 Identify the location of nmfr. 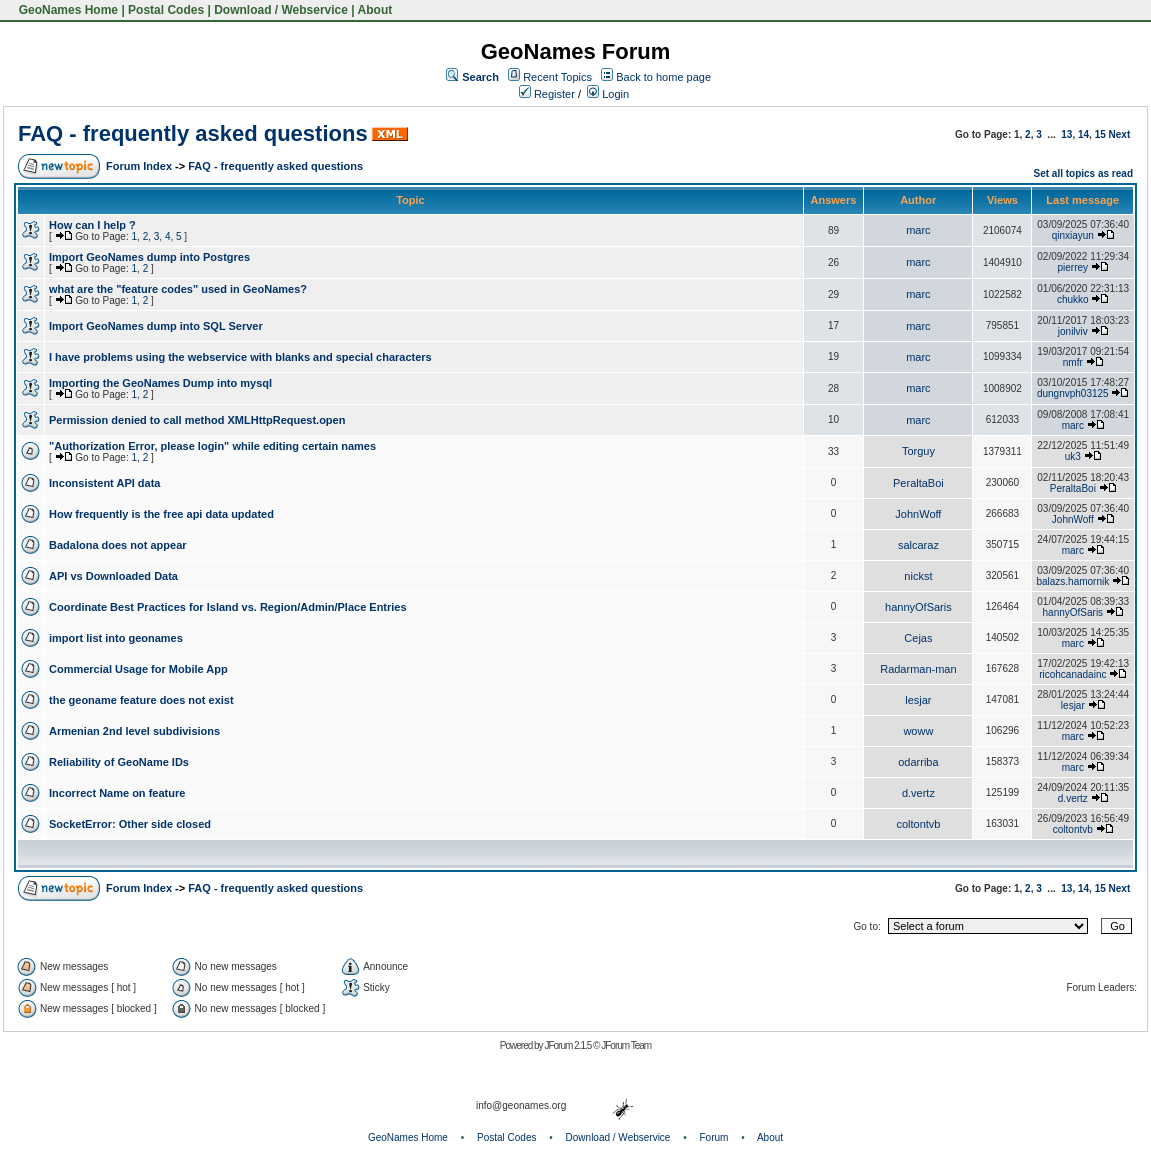
(1073, 362).